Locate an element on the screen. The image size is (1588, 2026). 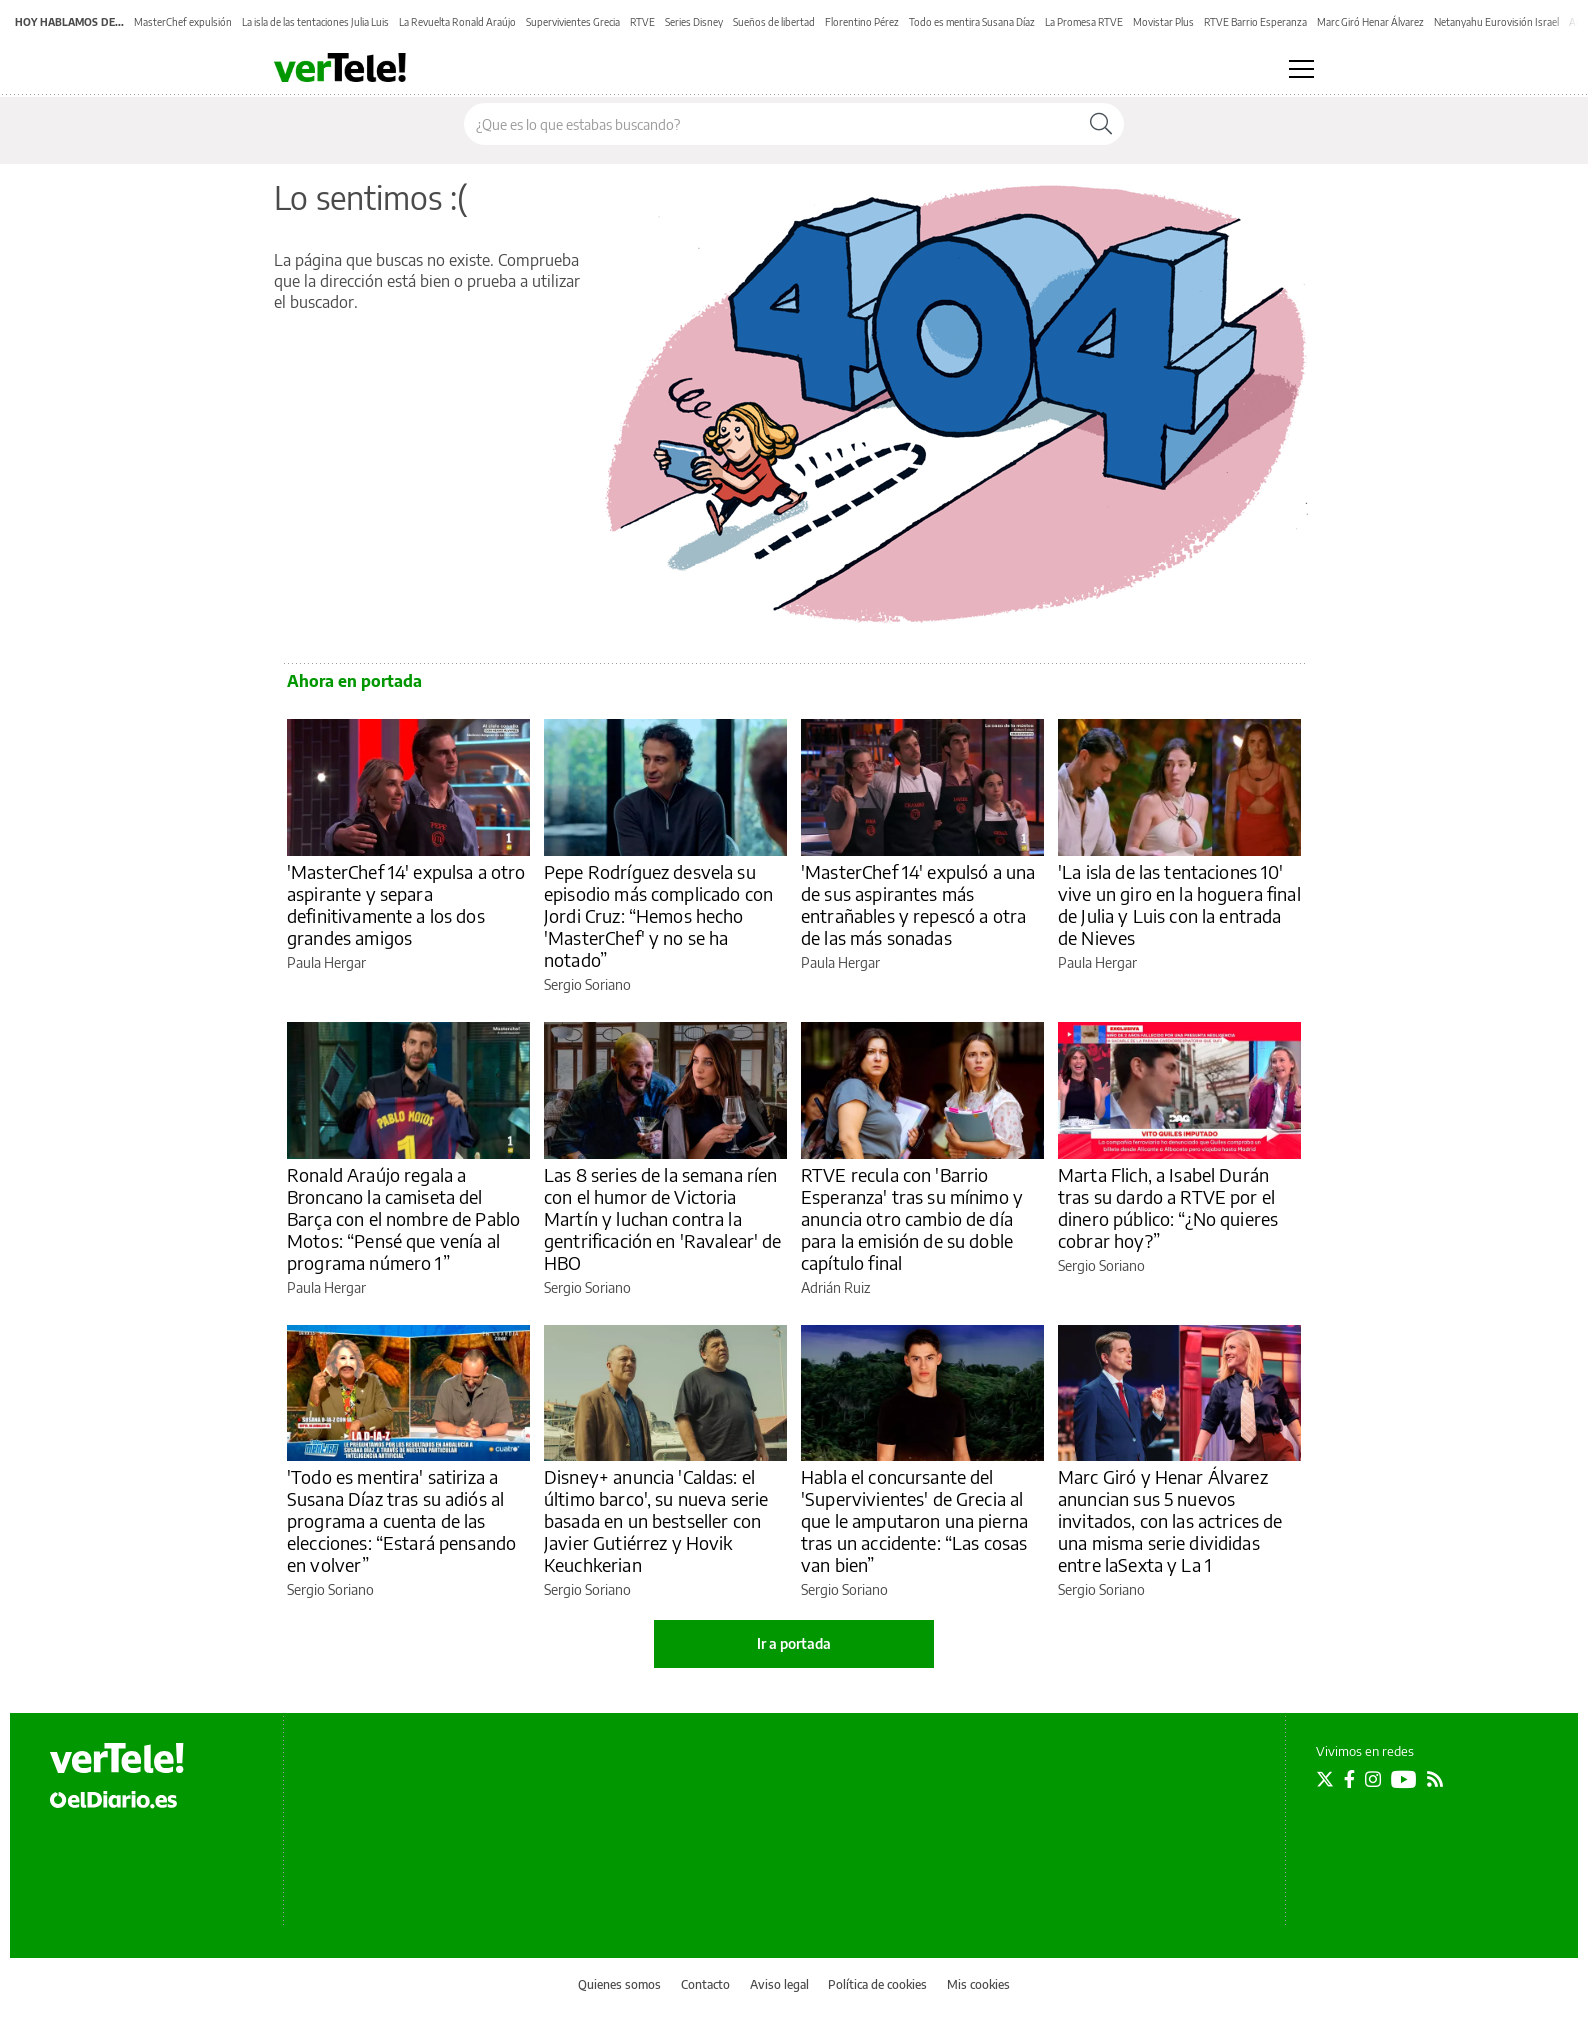
[Seguir en Facebook] is located at coordinates (1349, 1779).